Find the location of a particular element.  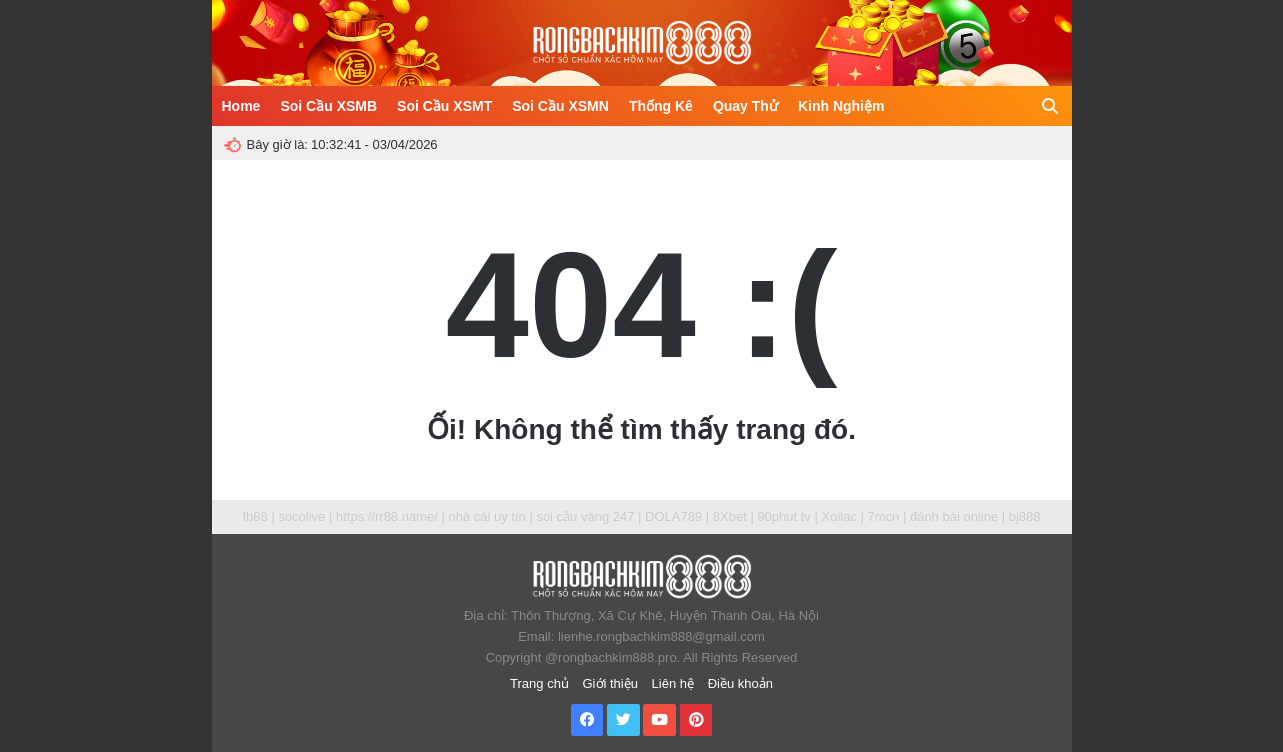

fb88 is located at coordinates (254, 516).